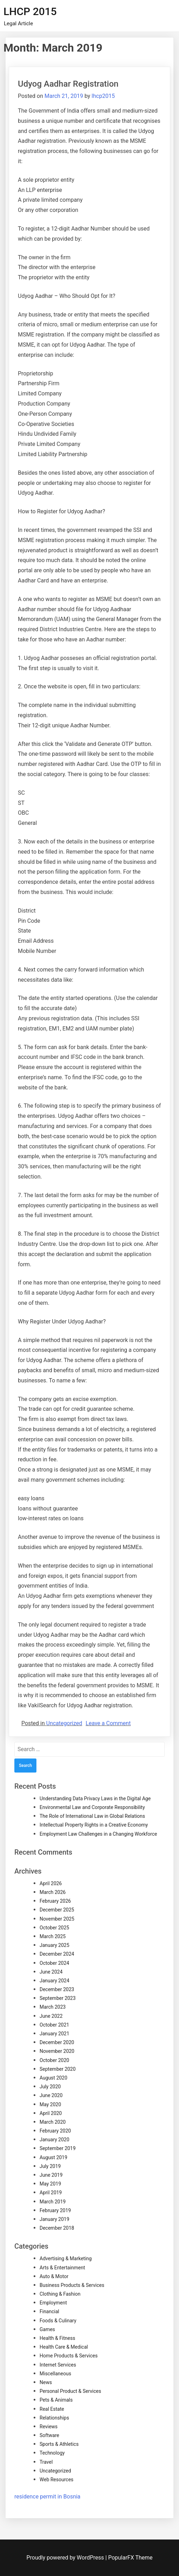 The height and width of the screenshot is (2576, 179). I want to click on September 2019, so click(58, 2148).